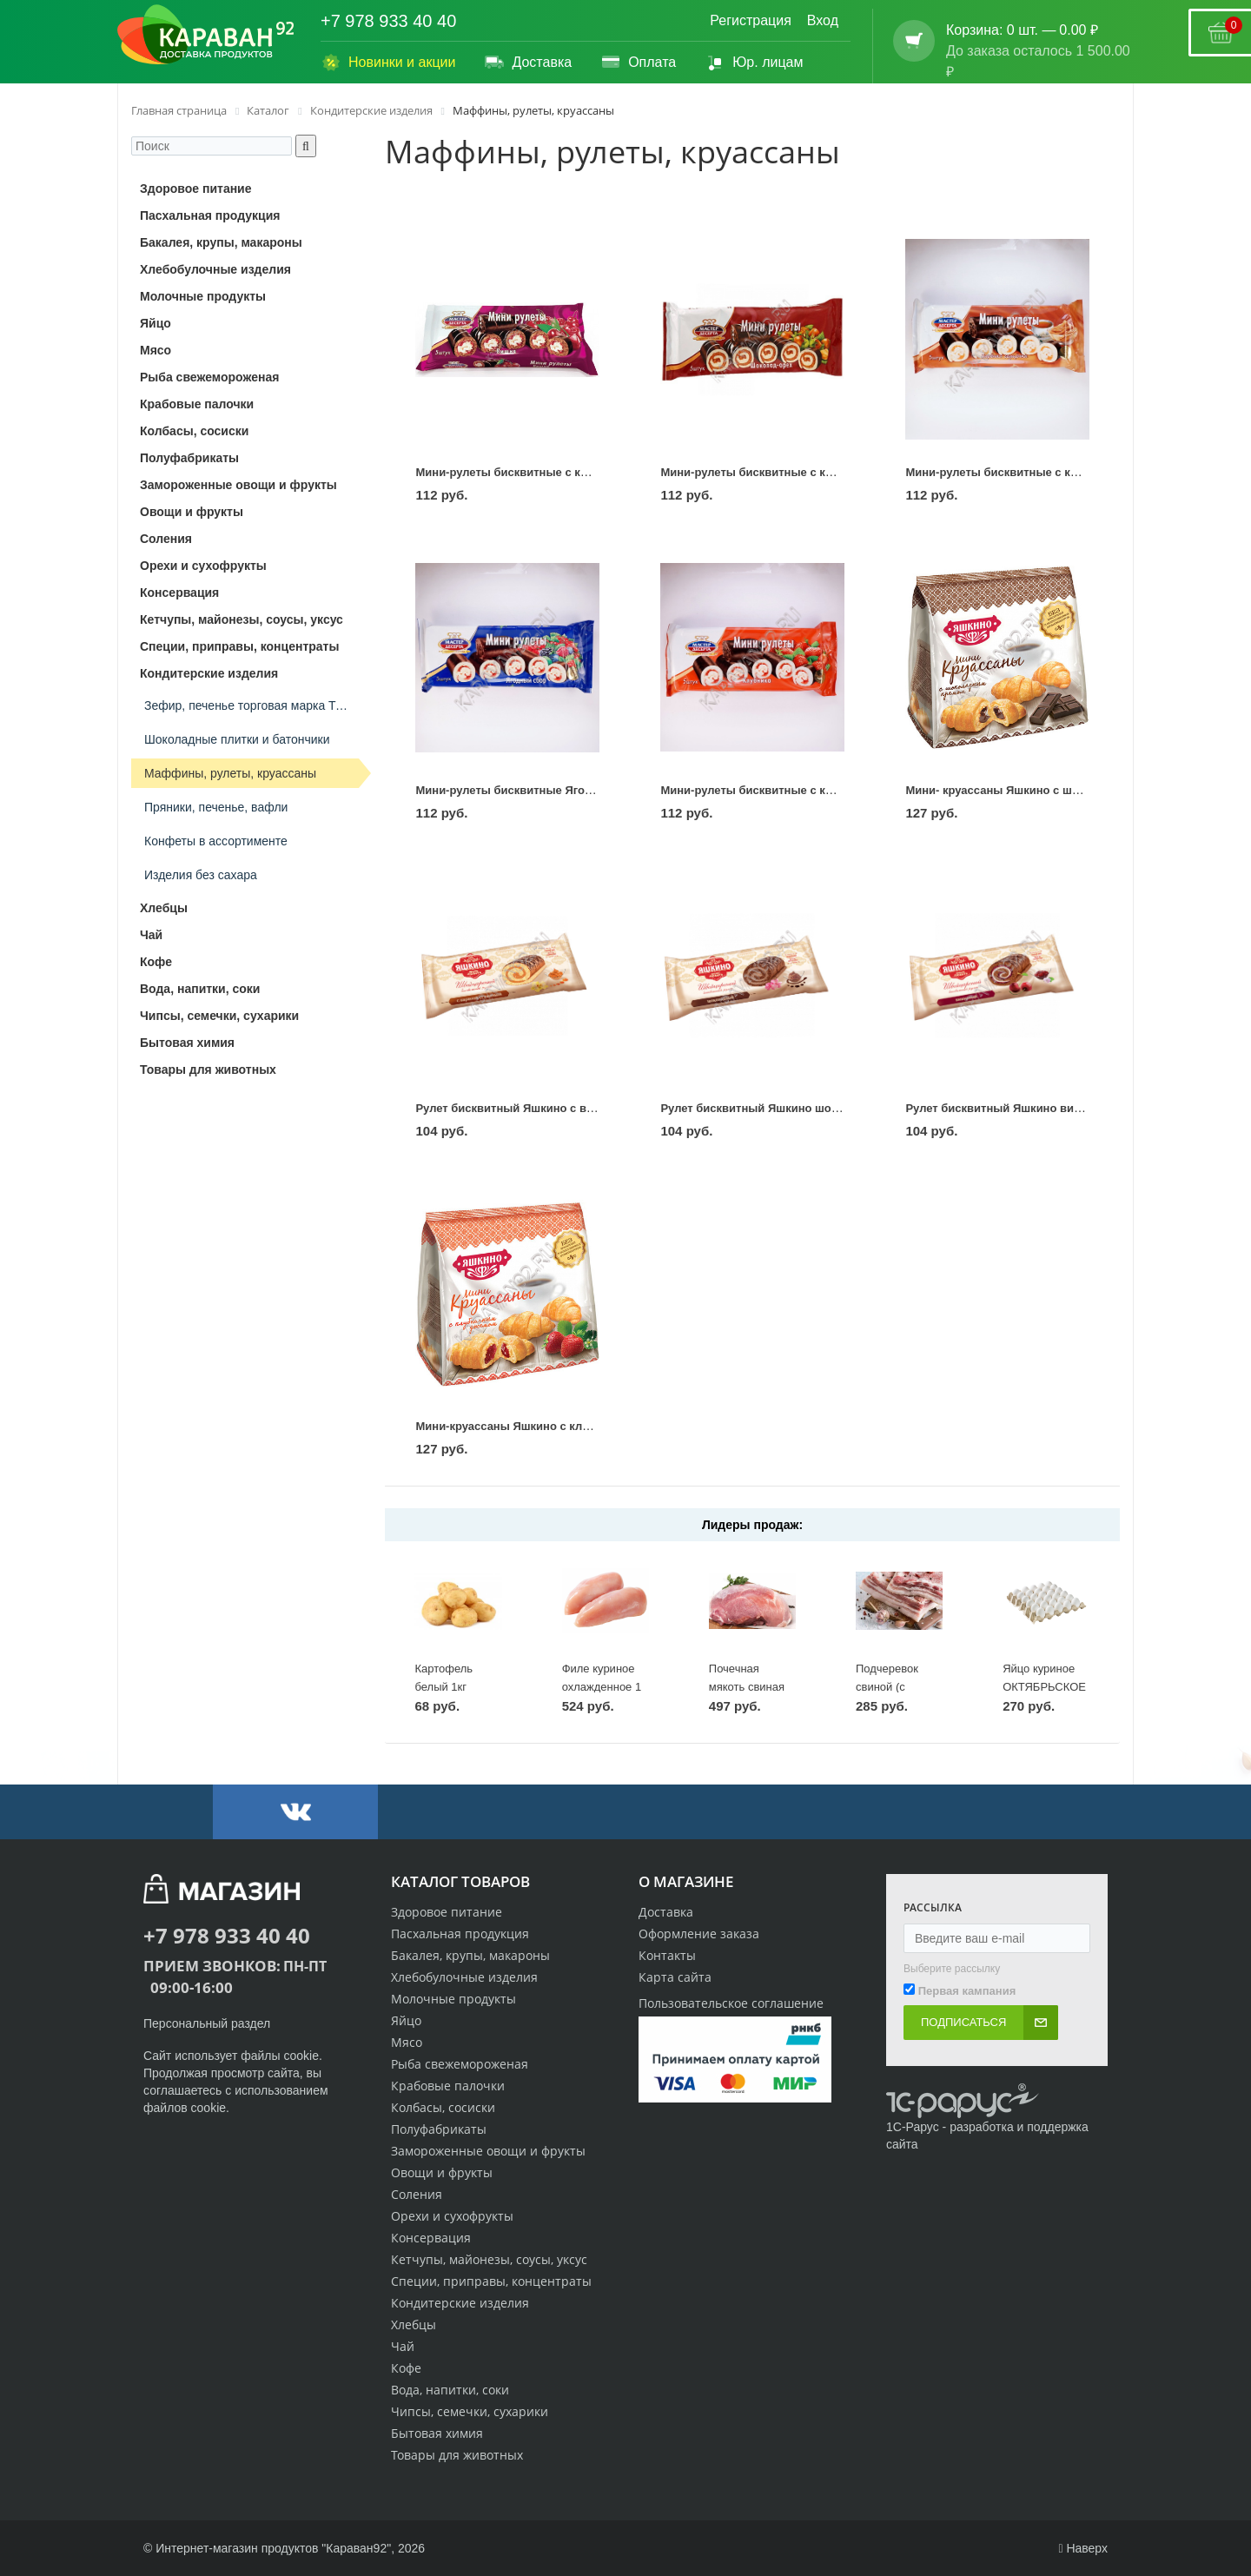 The height and width of the screenshot is (2576, 1251). Describe the element at coordinates (448, 2085) in the screenshot. I see `Крабовые палочки` at that location.